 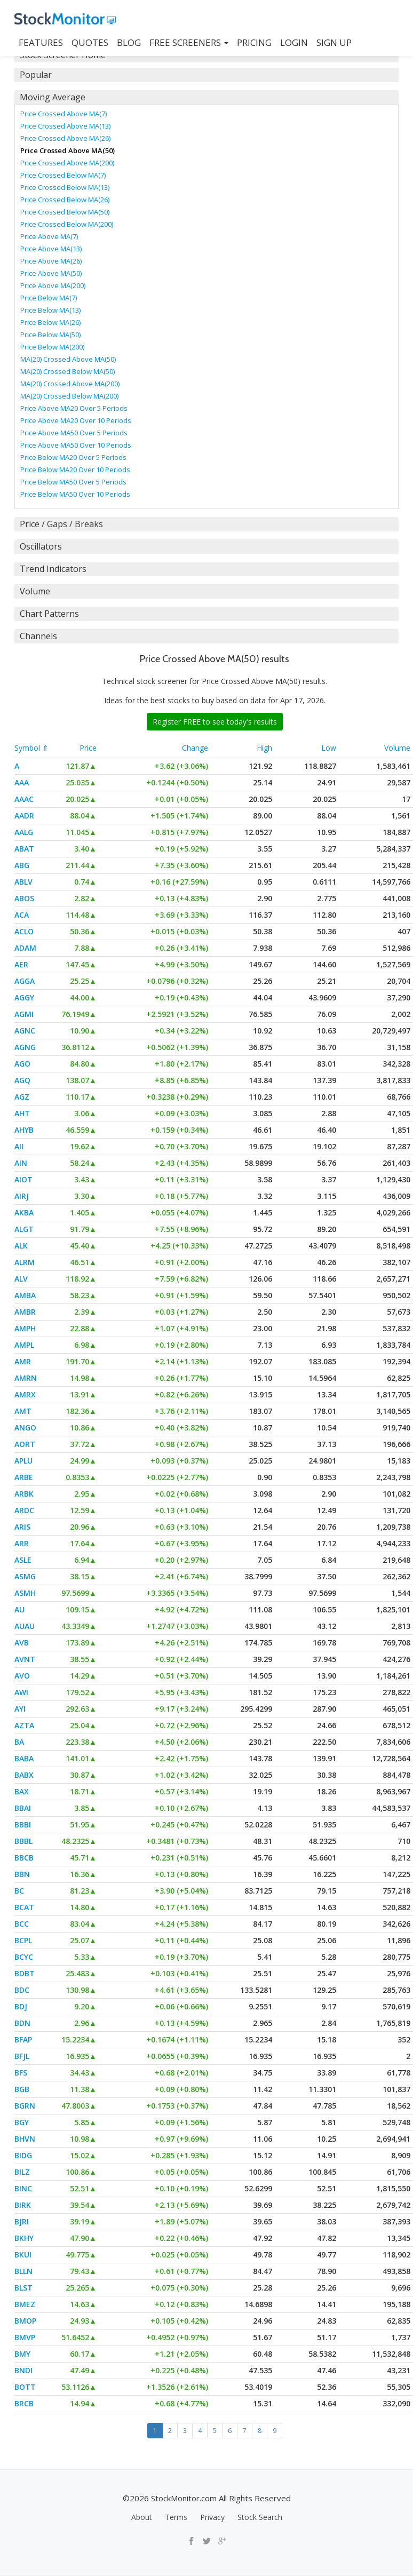 What do you see at coordinates (41, 546) in the screenshot?
I see `Oscillators [button]` at bounding box center [41, 546].